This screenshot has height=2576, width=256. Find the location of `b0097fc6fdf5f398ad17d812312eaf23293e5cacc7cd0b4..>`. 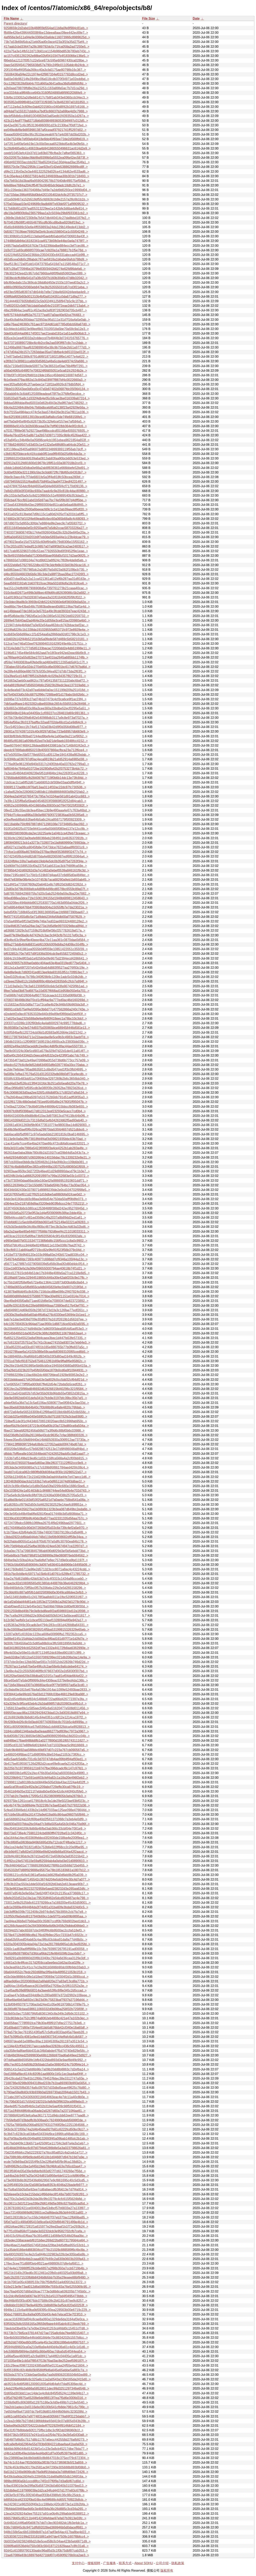

b0097fc6fdf5f398ad17d812312eaf23293e5cacc7cd0b4..> is located at coordinates (45, 1111).